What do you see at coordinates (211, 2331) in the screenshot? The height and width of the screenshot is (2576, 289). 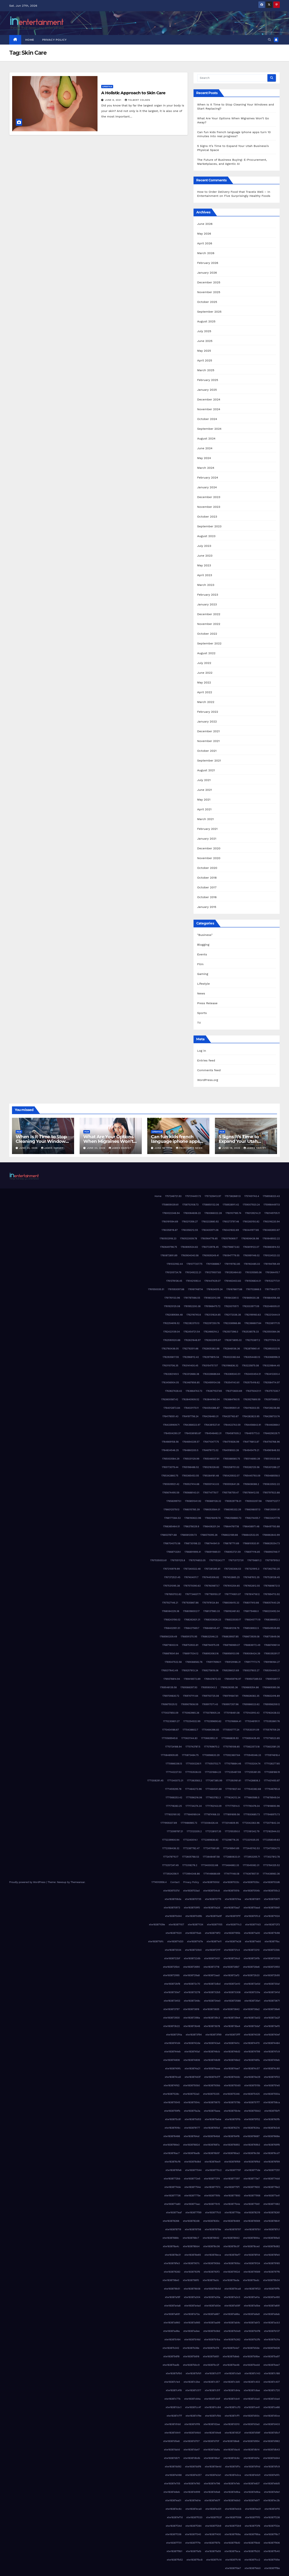 I see `xtw18387b08d` at bounding box center [211, 2331].